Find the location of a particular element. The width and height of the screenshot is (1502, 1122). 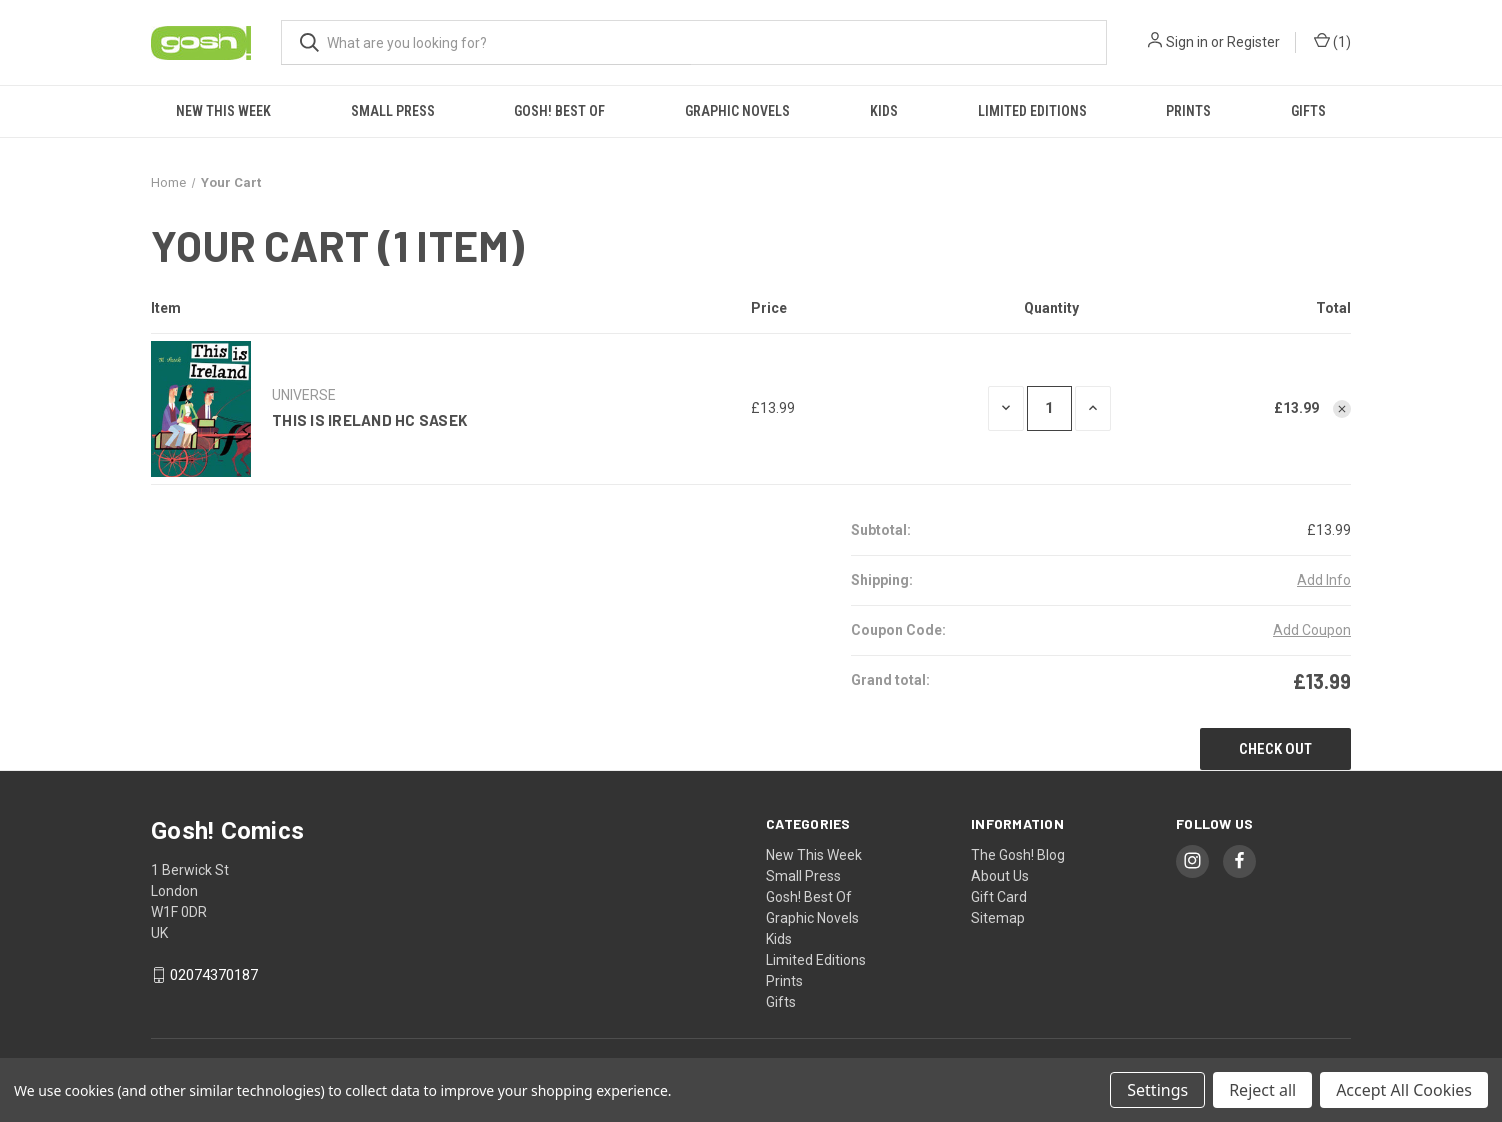

Sign in is located at coordinates (1187, 42).